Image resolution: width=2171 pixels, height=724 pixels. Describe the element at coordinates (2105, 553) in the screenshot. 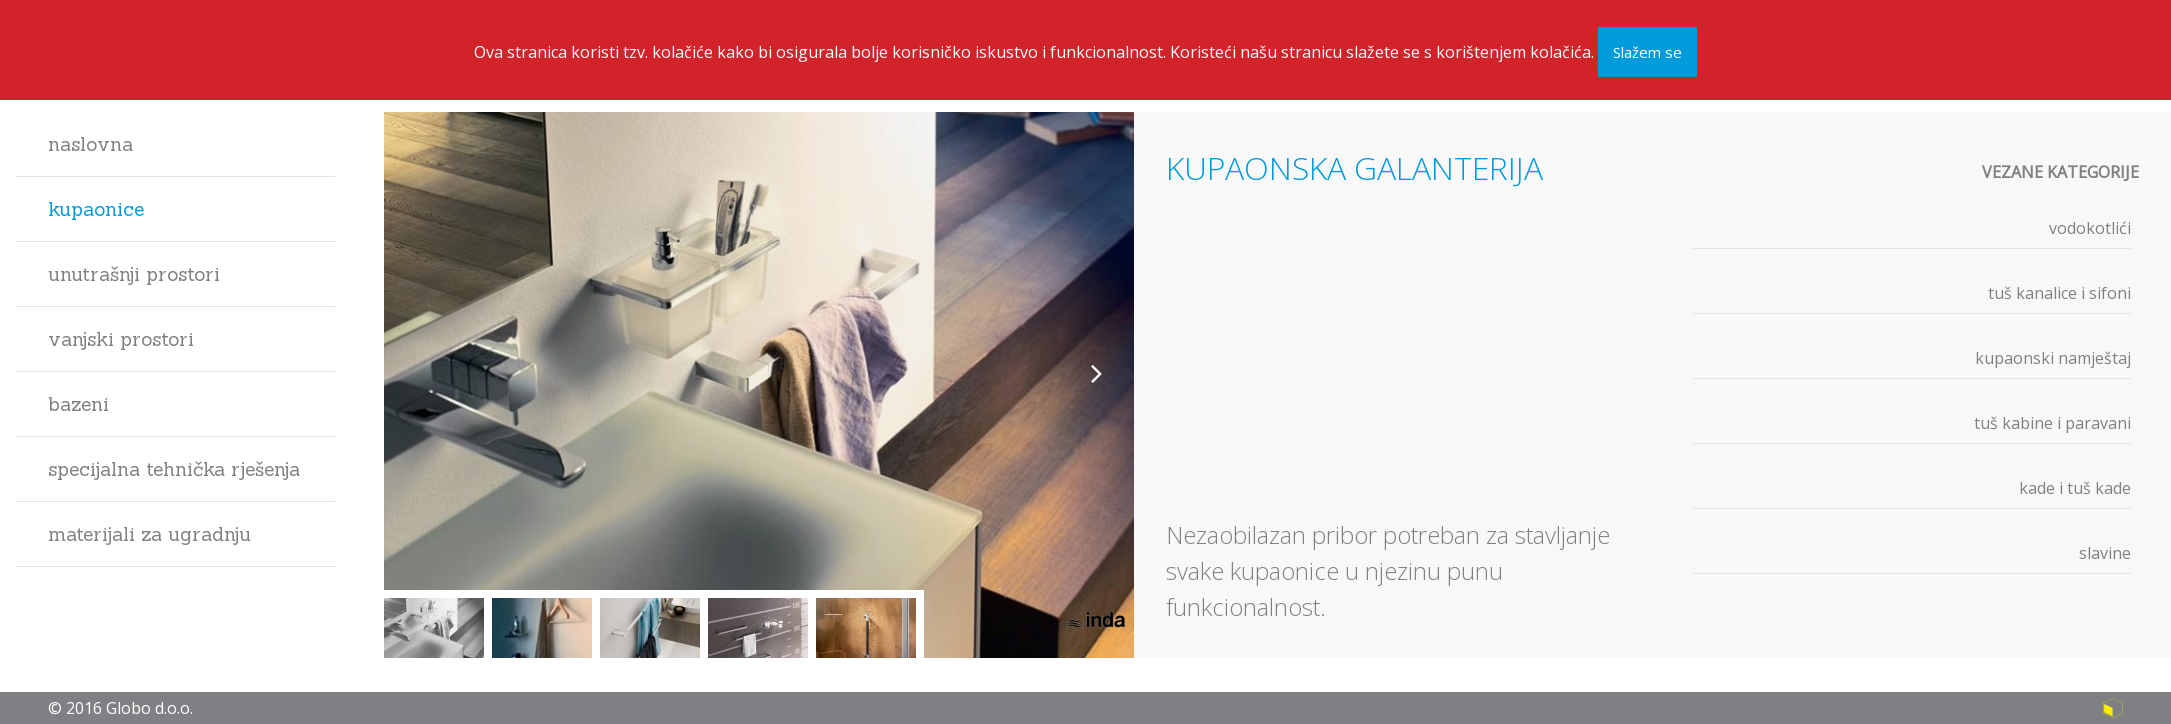

I see `Slavine` at that location.